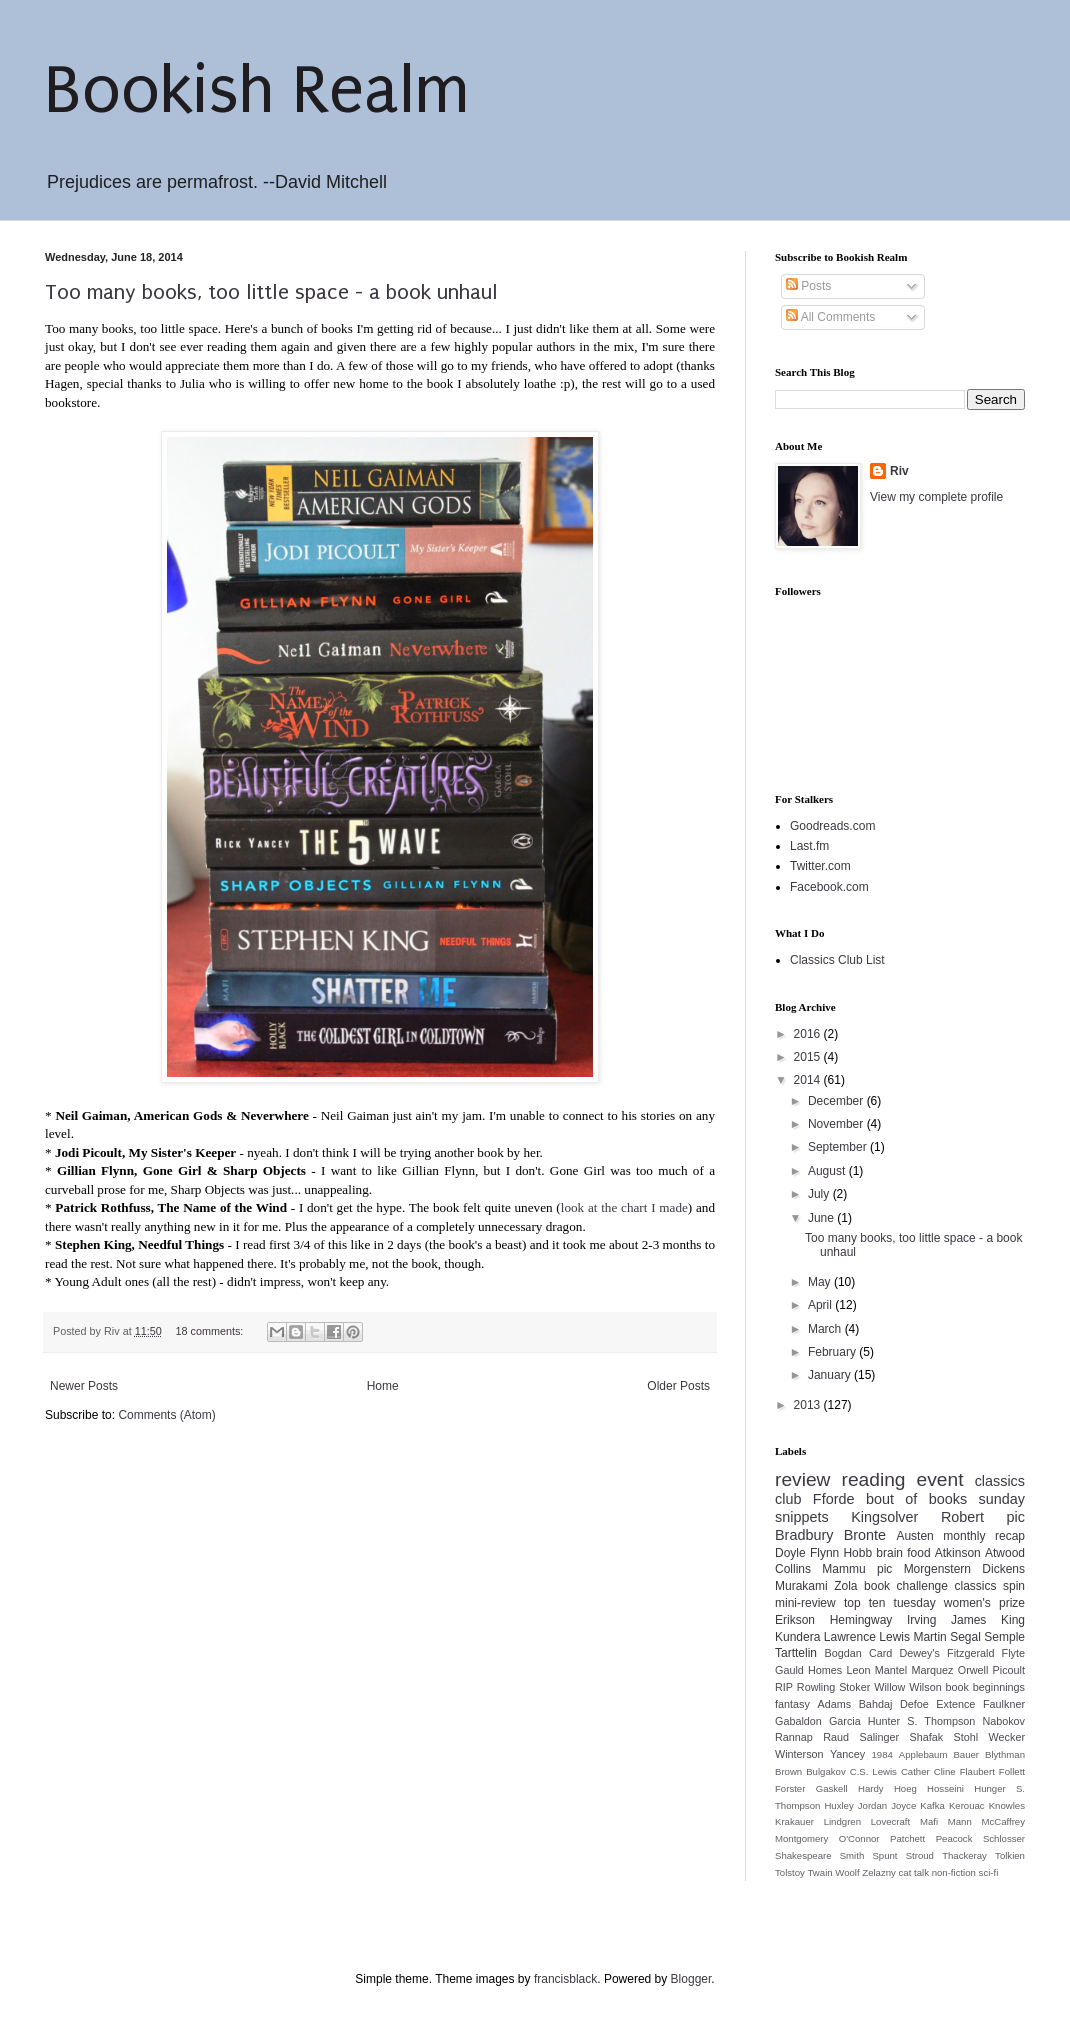  I want to click on Stoker, so click(854, 1687).